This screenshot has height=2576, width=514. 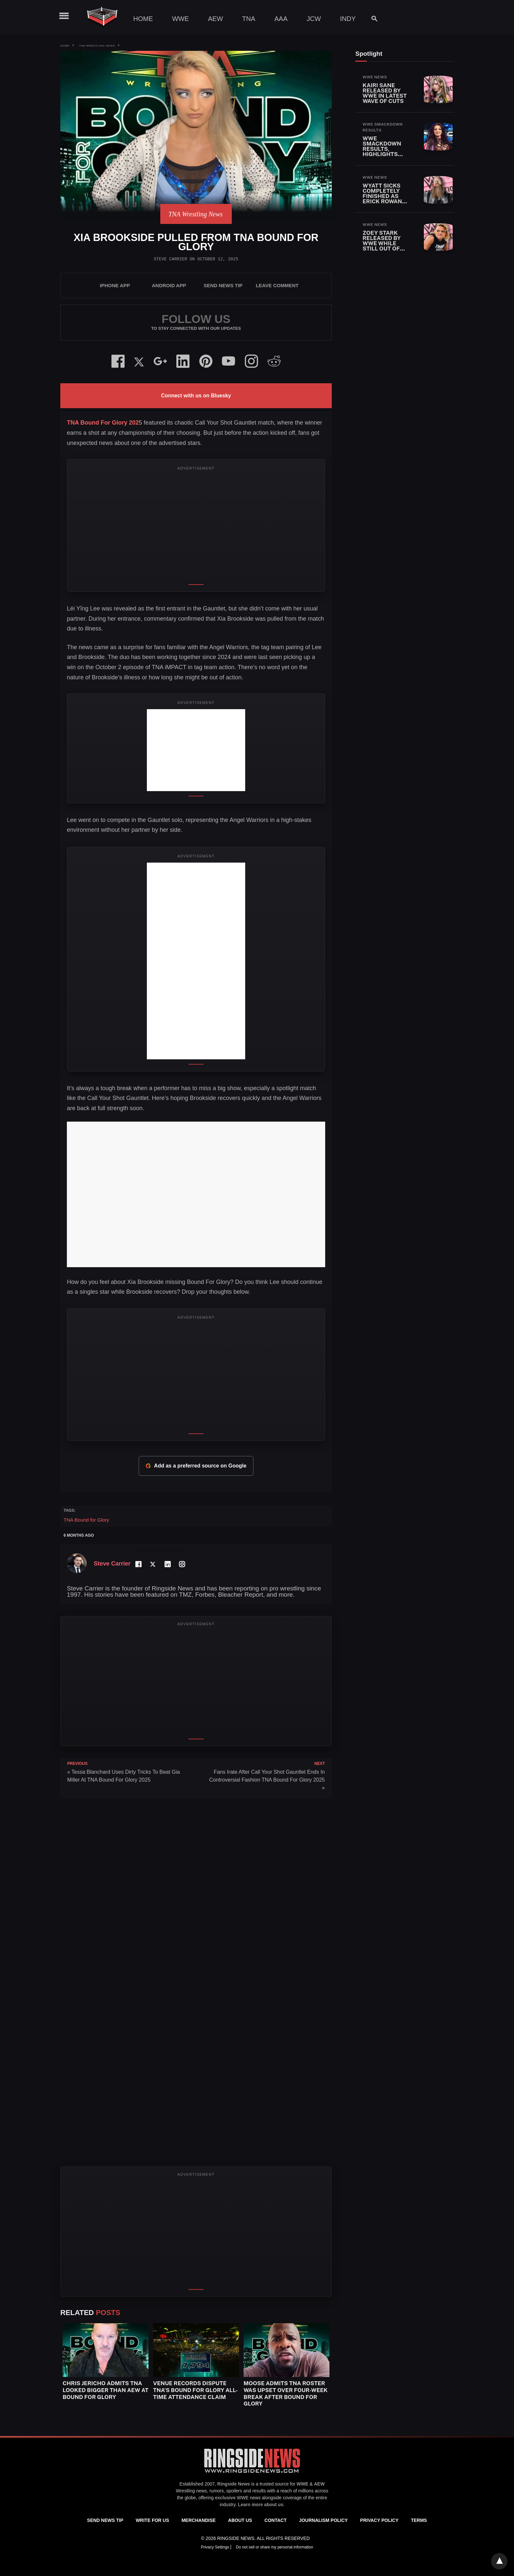 What do you see at coordinates (267, 1779) in the screenshot?
I see `Fans Irate After Call Your Shot Gauntlet Ends In Controversial Fashion TNA Bound For Glory 2025 »` at bounding box center [267, 1779].